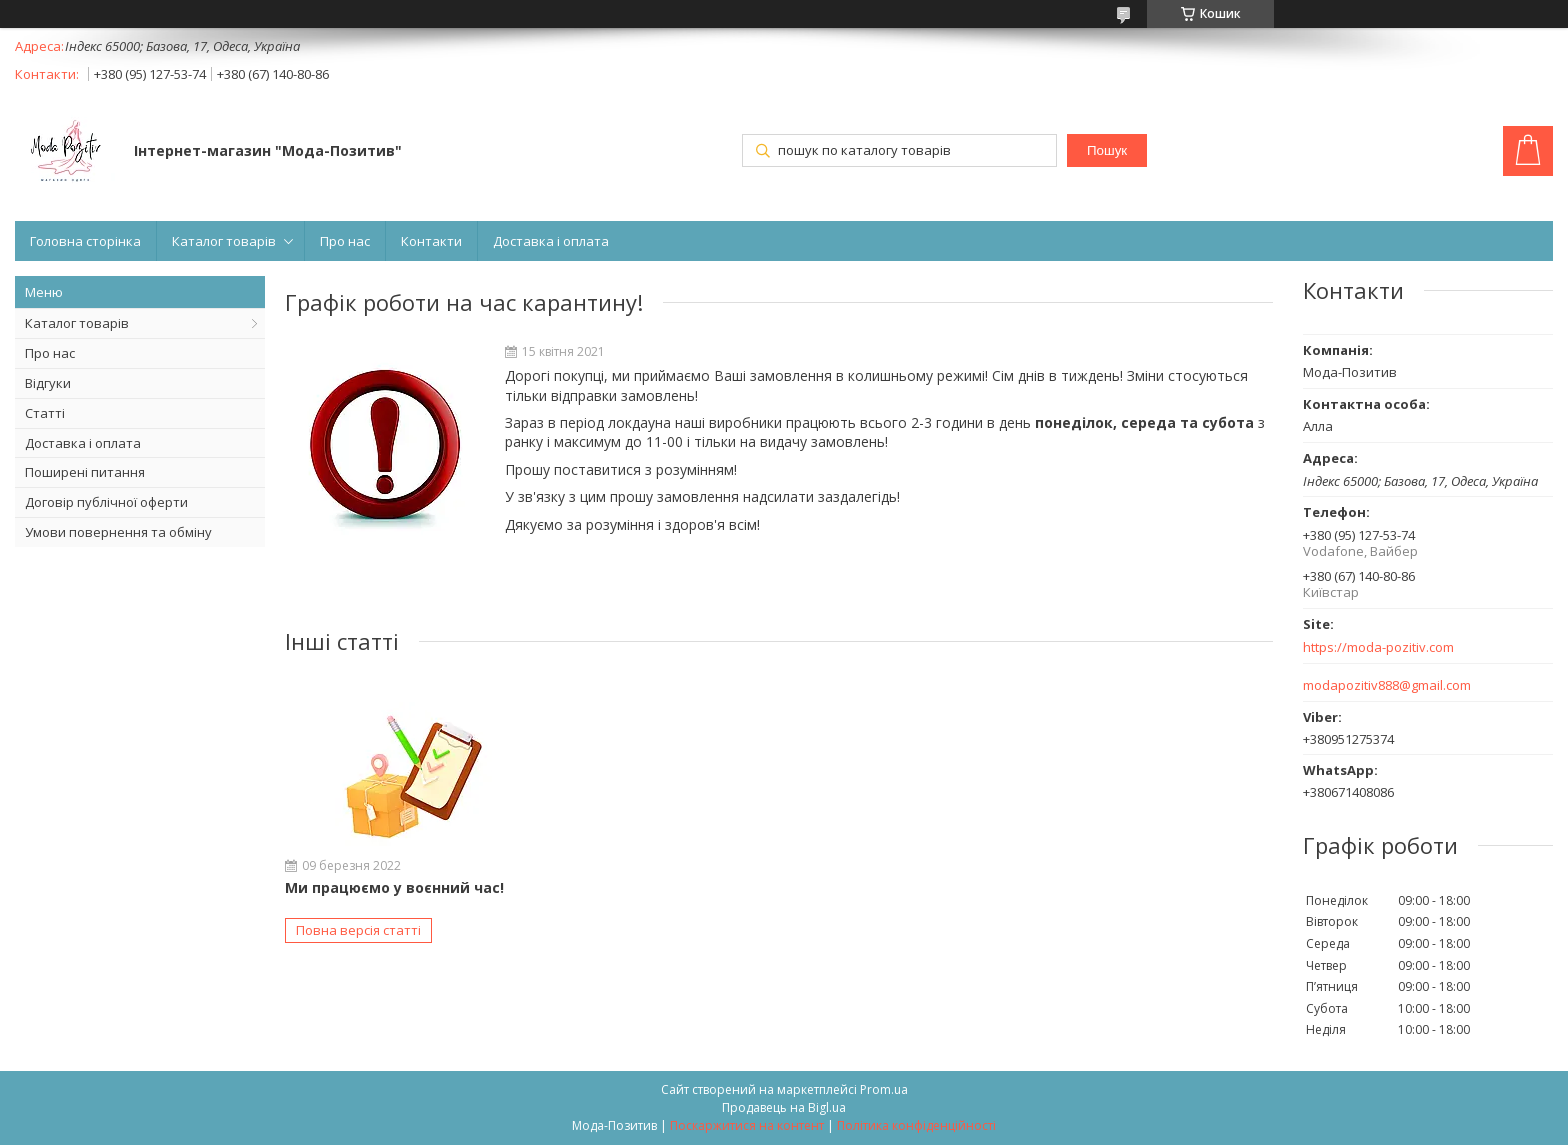 The width and height of the screenshot is (1568, 1145). Describe the element at coordinates (747, 1125) in the screenshot. I see `Поскаржитися на контент` at that location.